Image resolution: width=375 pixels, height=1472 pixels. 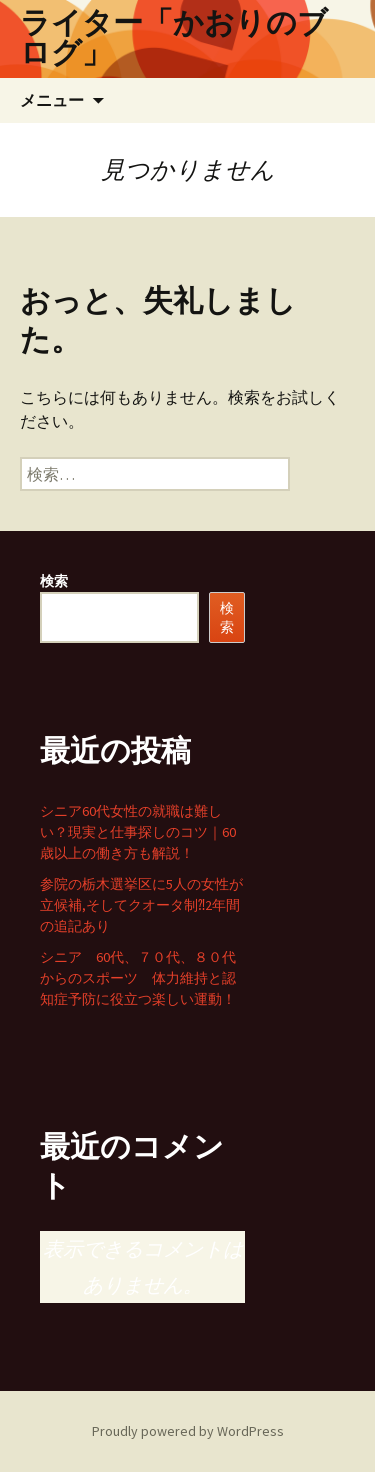 I want to click on 検索, so click(x=54, y=581).